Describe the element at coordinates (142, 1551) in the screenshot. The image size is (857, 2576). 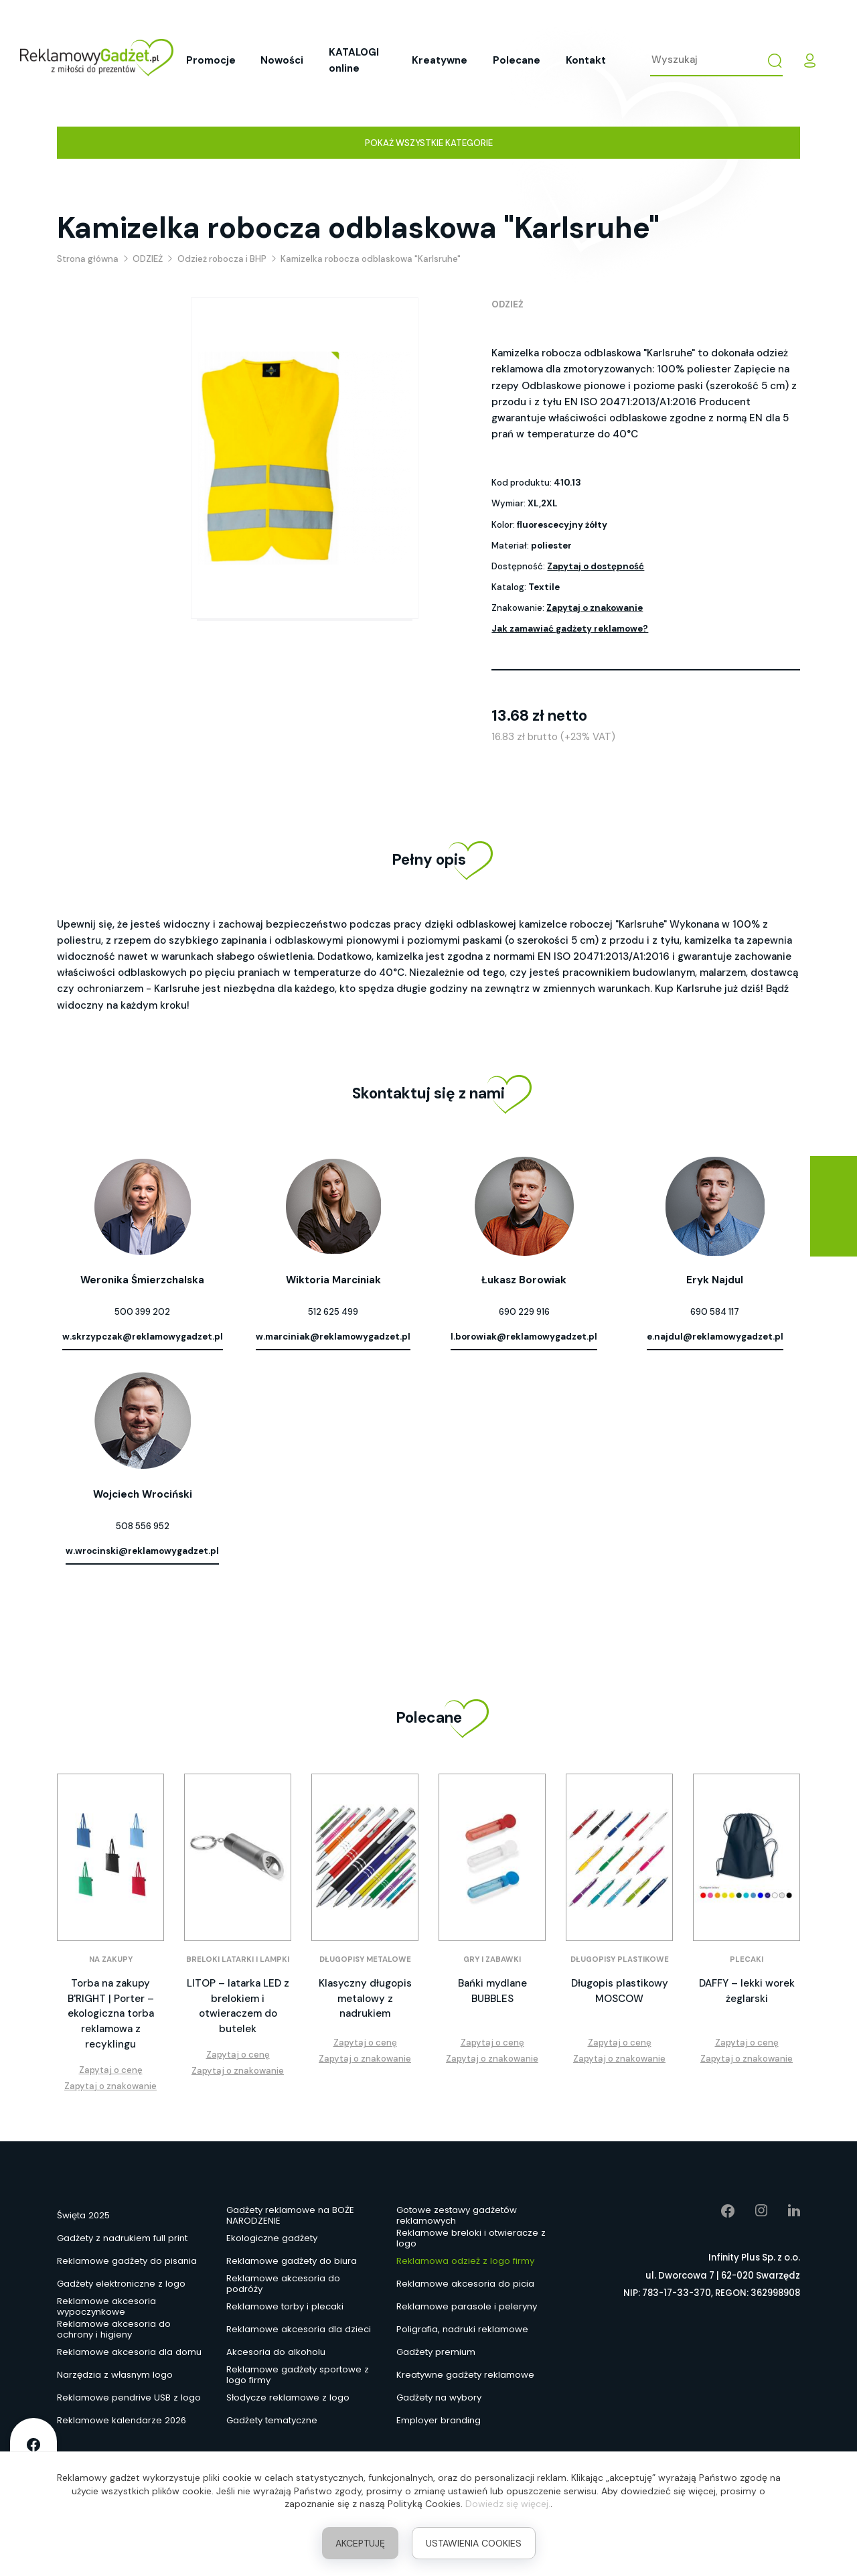
I see `w.wrocinski@reklamowygadzet.pl` at that location.